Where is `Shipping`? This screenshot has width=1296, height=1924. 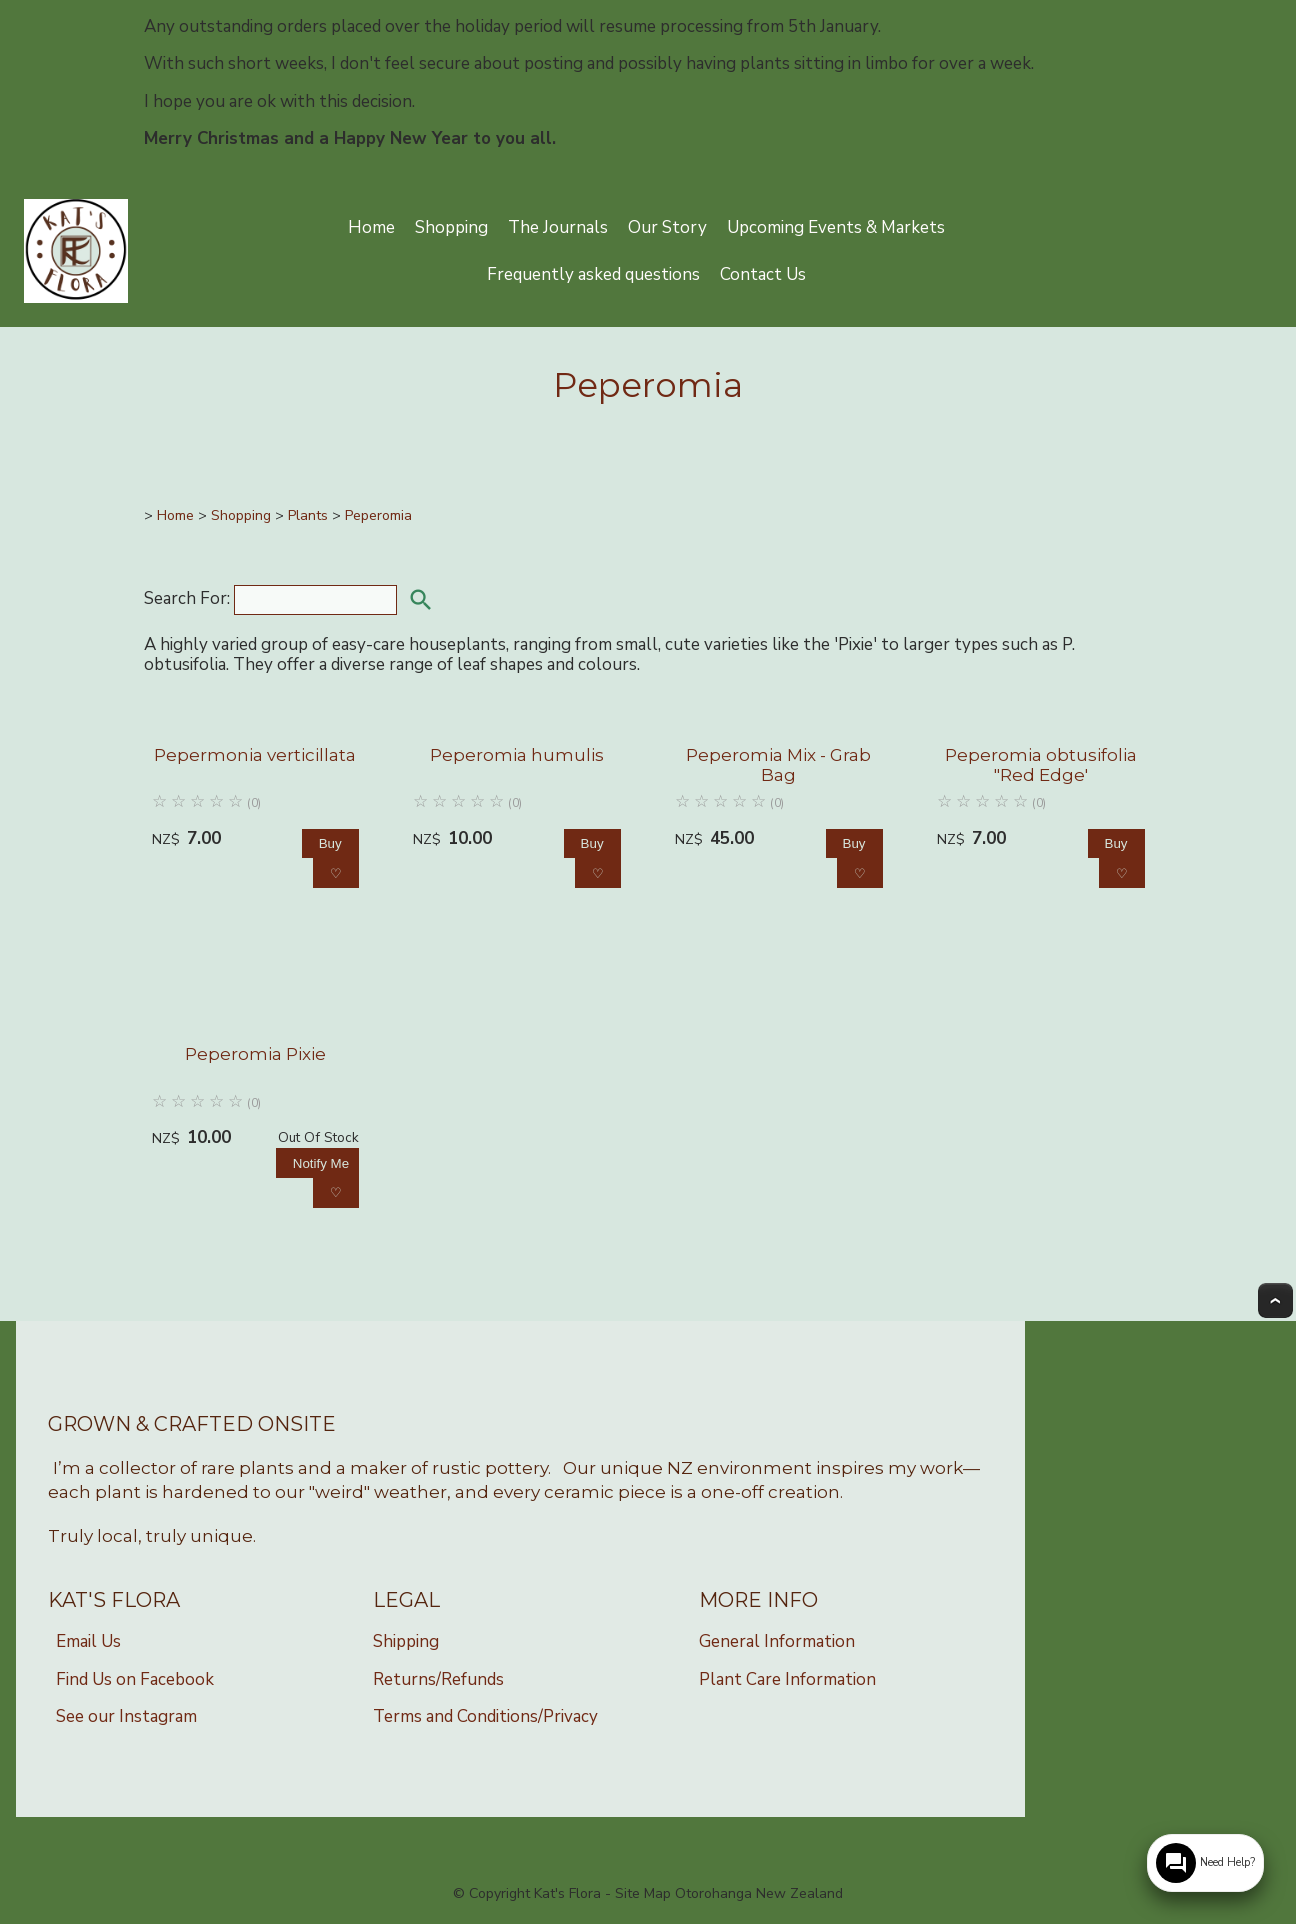
Shipping is located at coordinates (406, 1641).